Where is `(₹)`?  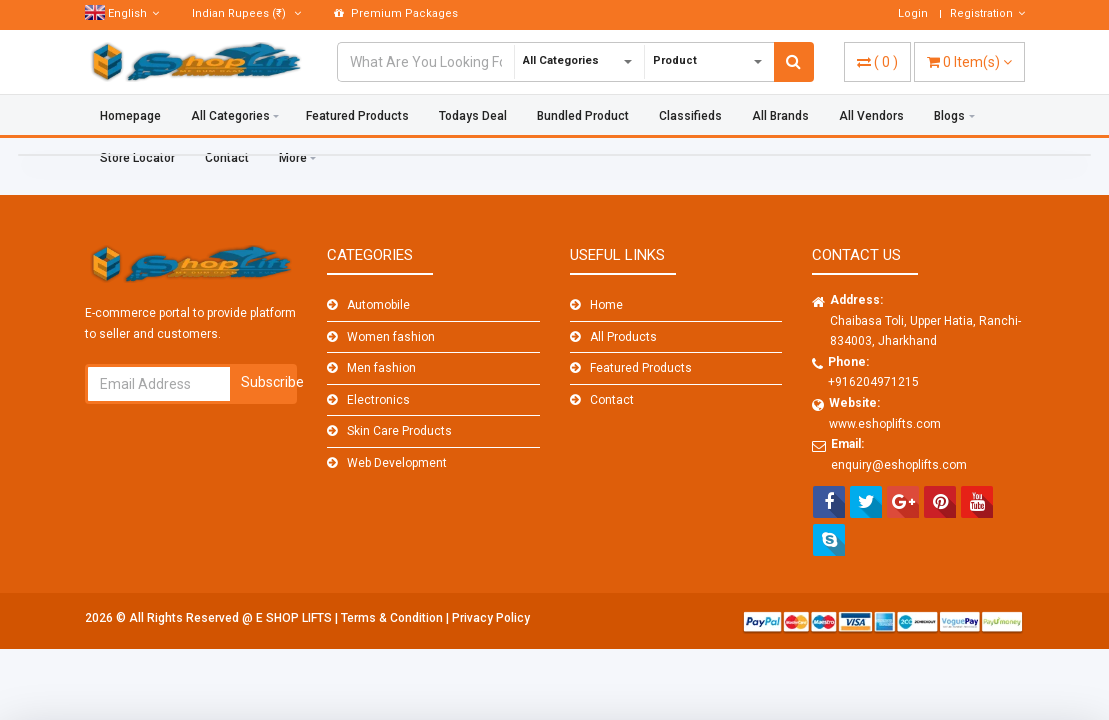
(₹) is located at coordinates (246, 13).